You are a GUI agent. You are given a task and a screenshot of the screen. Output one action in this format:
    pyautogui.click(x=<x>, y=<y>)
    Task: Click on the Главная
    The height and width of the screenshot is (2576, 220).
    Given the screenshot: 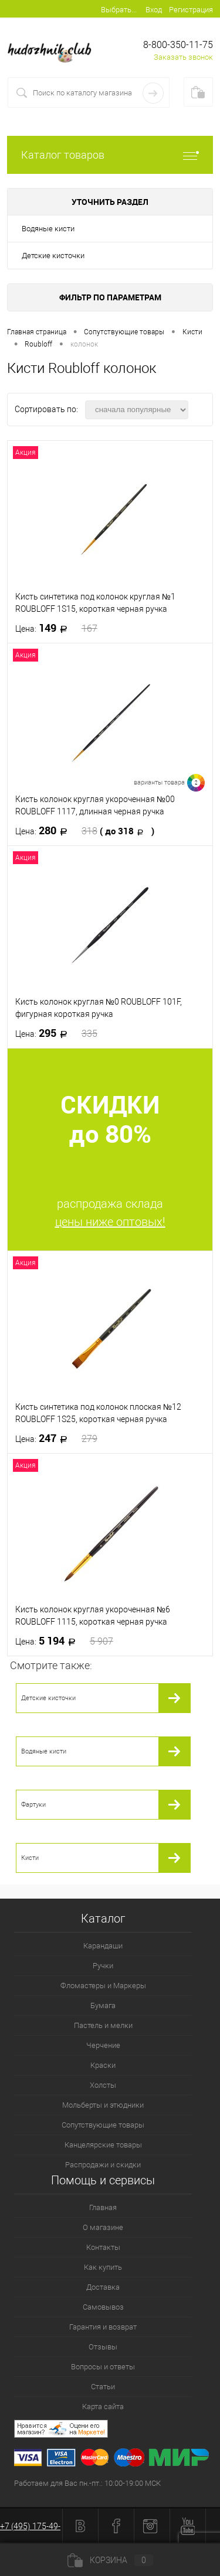 What is the action you would take?
    pyautogui.click(x=103, y=2207)
    